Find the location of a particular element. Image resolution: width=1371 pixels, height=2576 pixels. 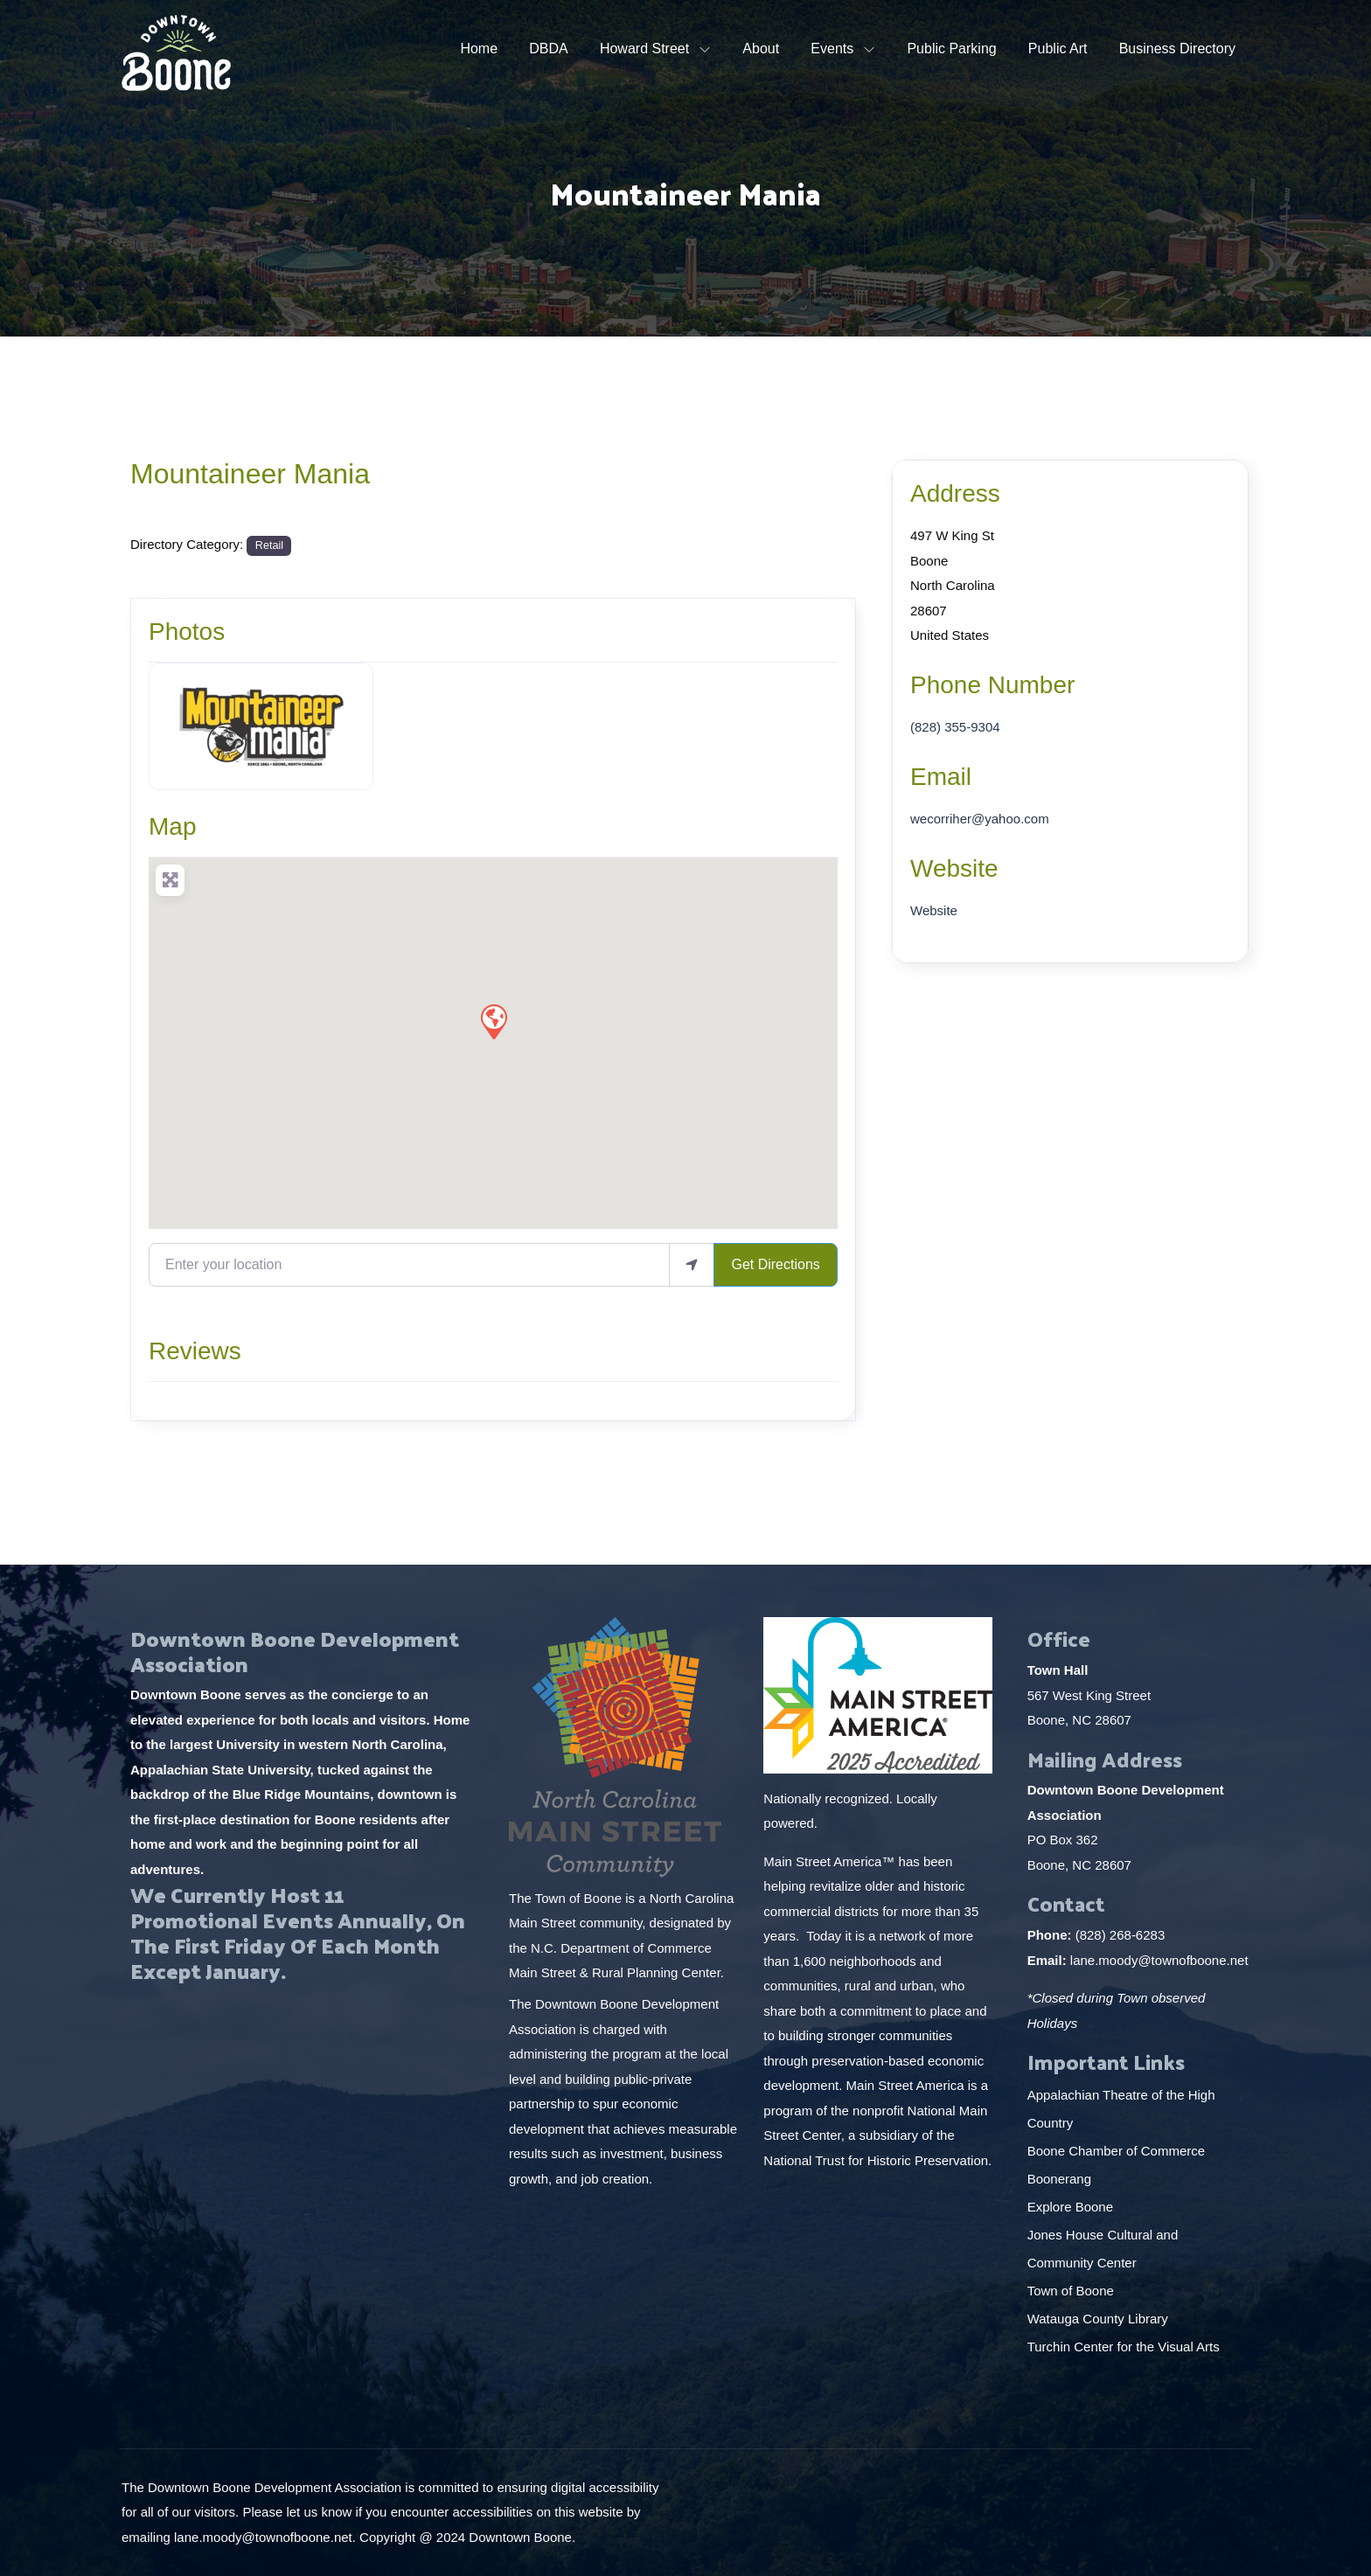

Watauga County Library is located at coordinates (1099, 2318).